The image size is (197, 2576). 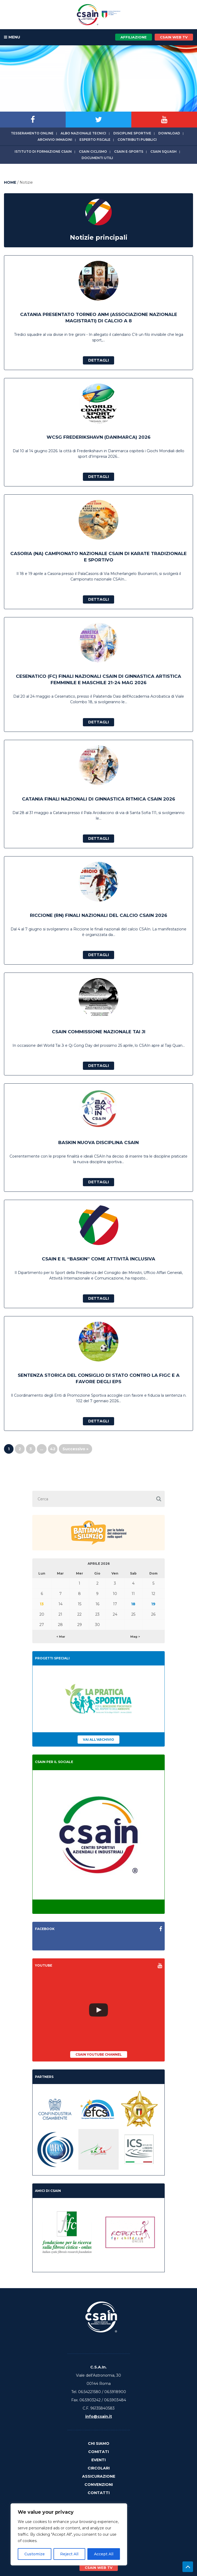 What do you see at coordinates (94, 140) in the screenshot?
I see `Esperto fiscale` at bounding box center [94, 140].